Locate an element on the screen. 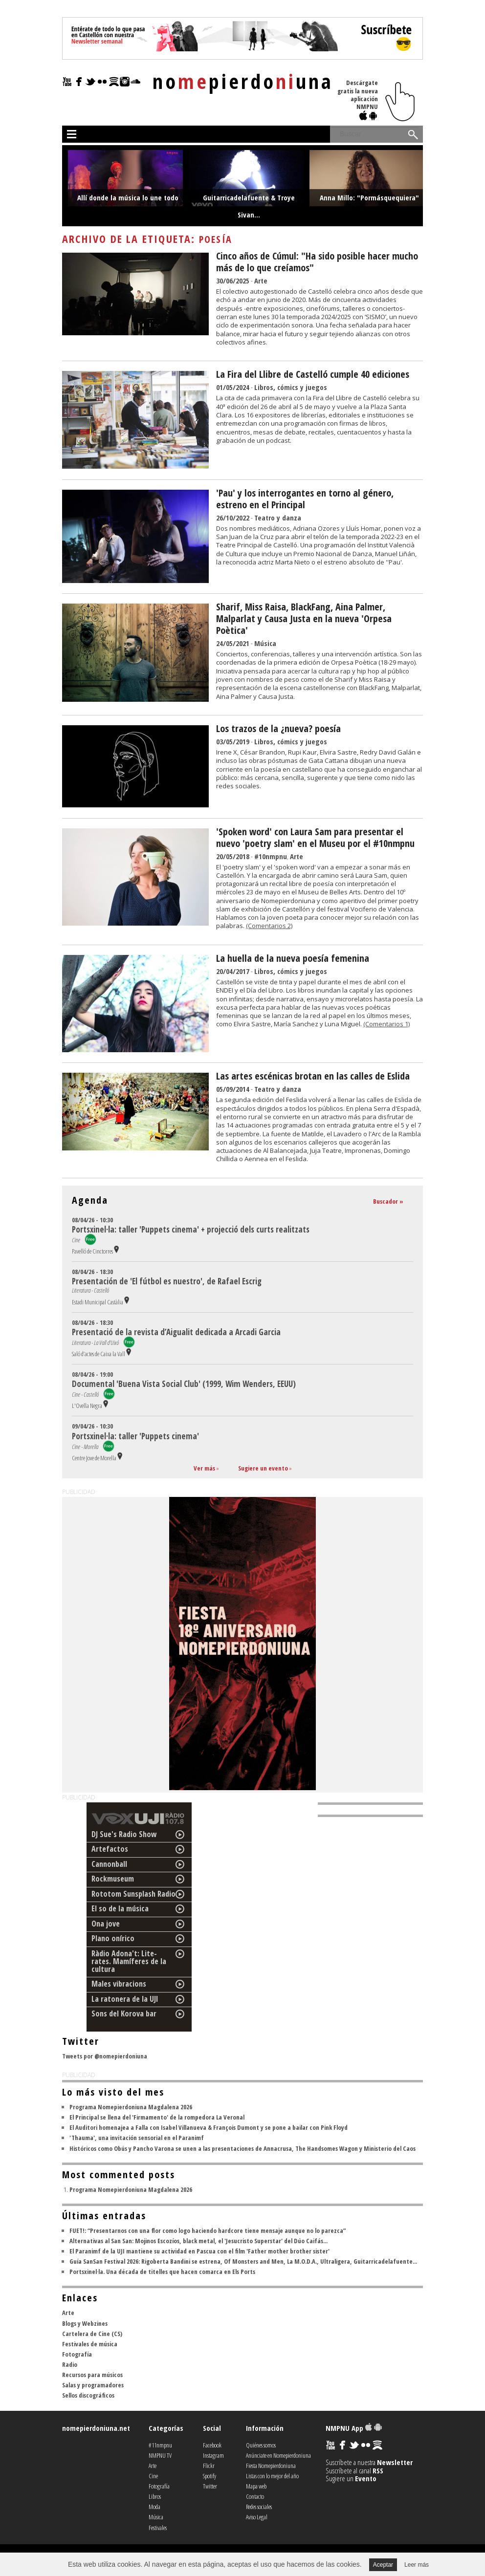  'Spoken word' con Laura Sam para presentar el nuevo 'poetry slam' en el Museu por el #10nmpnu is located at coordinates (315, 837).